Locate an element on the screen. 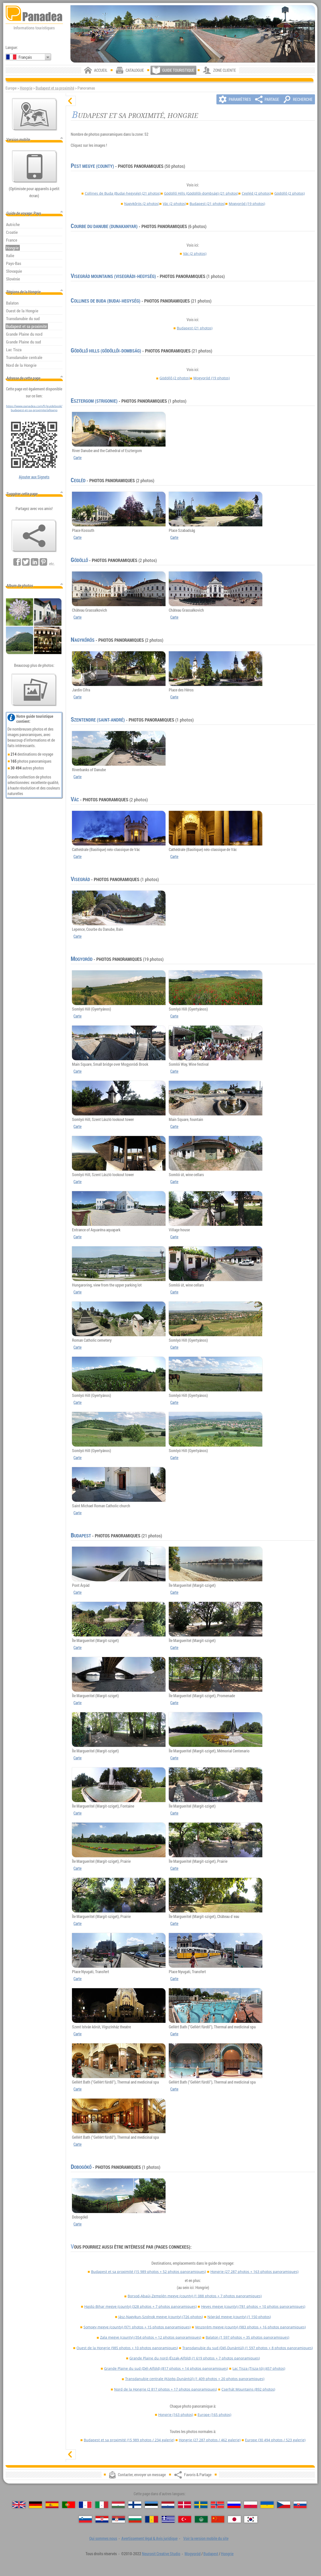 This screenshot has height=2576, width=321. Visegrád is located at coordinates (80, 879).